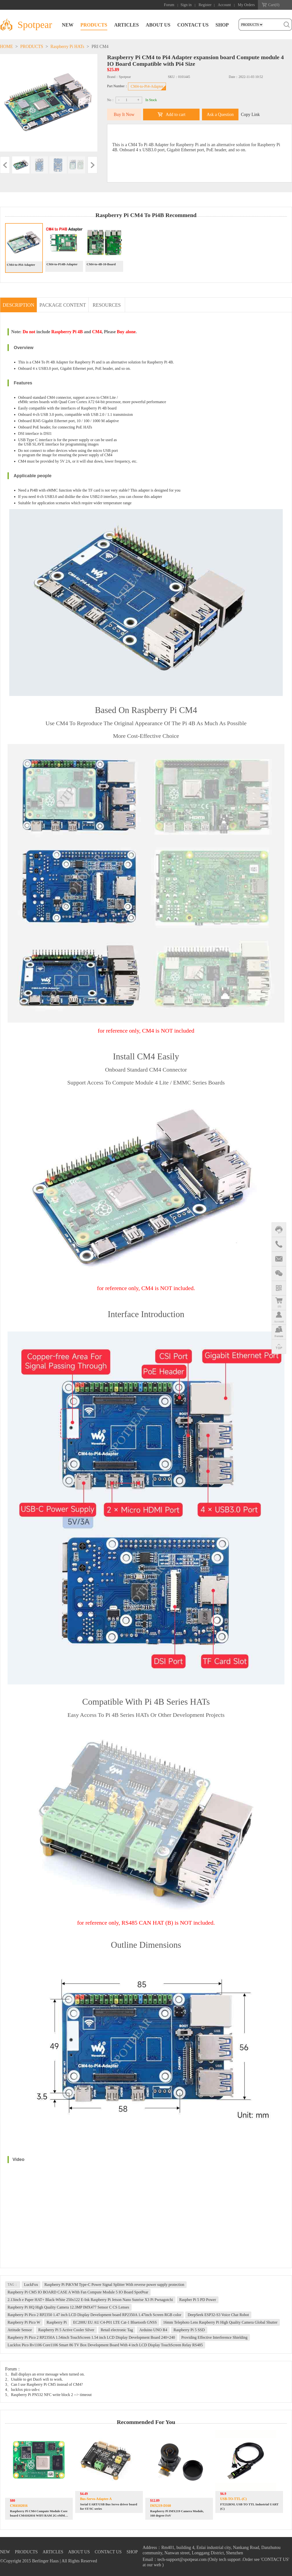  I want to click on LuckFox, so click(31, 2284).